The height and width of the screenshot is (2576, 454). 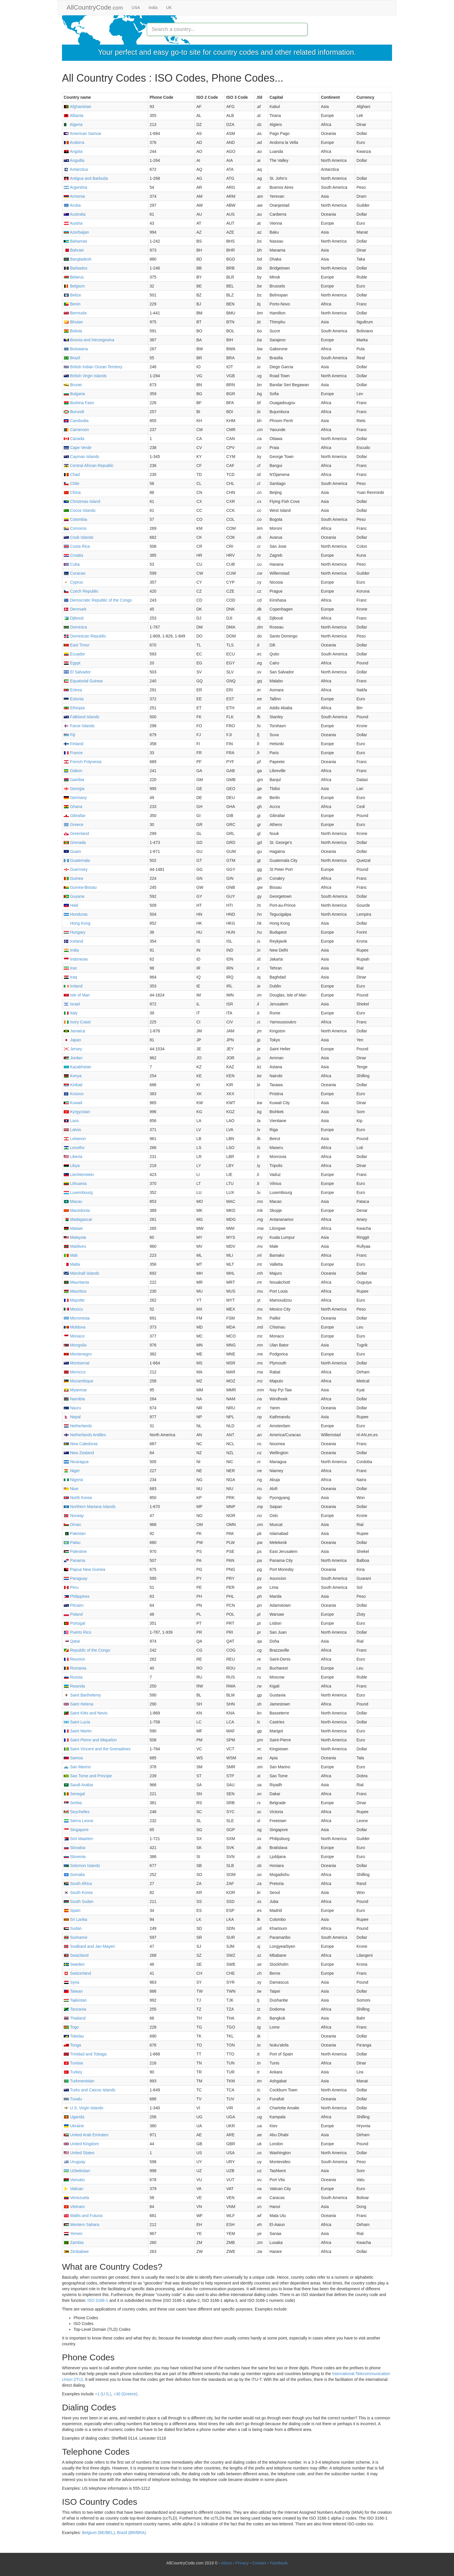 What do you see at coordinates (74, 788) in the screenshot?
I see `Georgia` at bounding box center [74, 788].